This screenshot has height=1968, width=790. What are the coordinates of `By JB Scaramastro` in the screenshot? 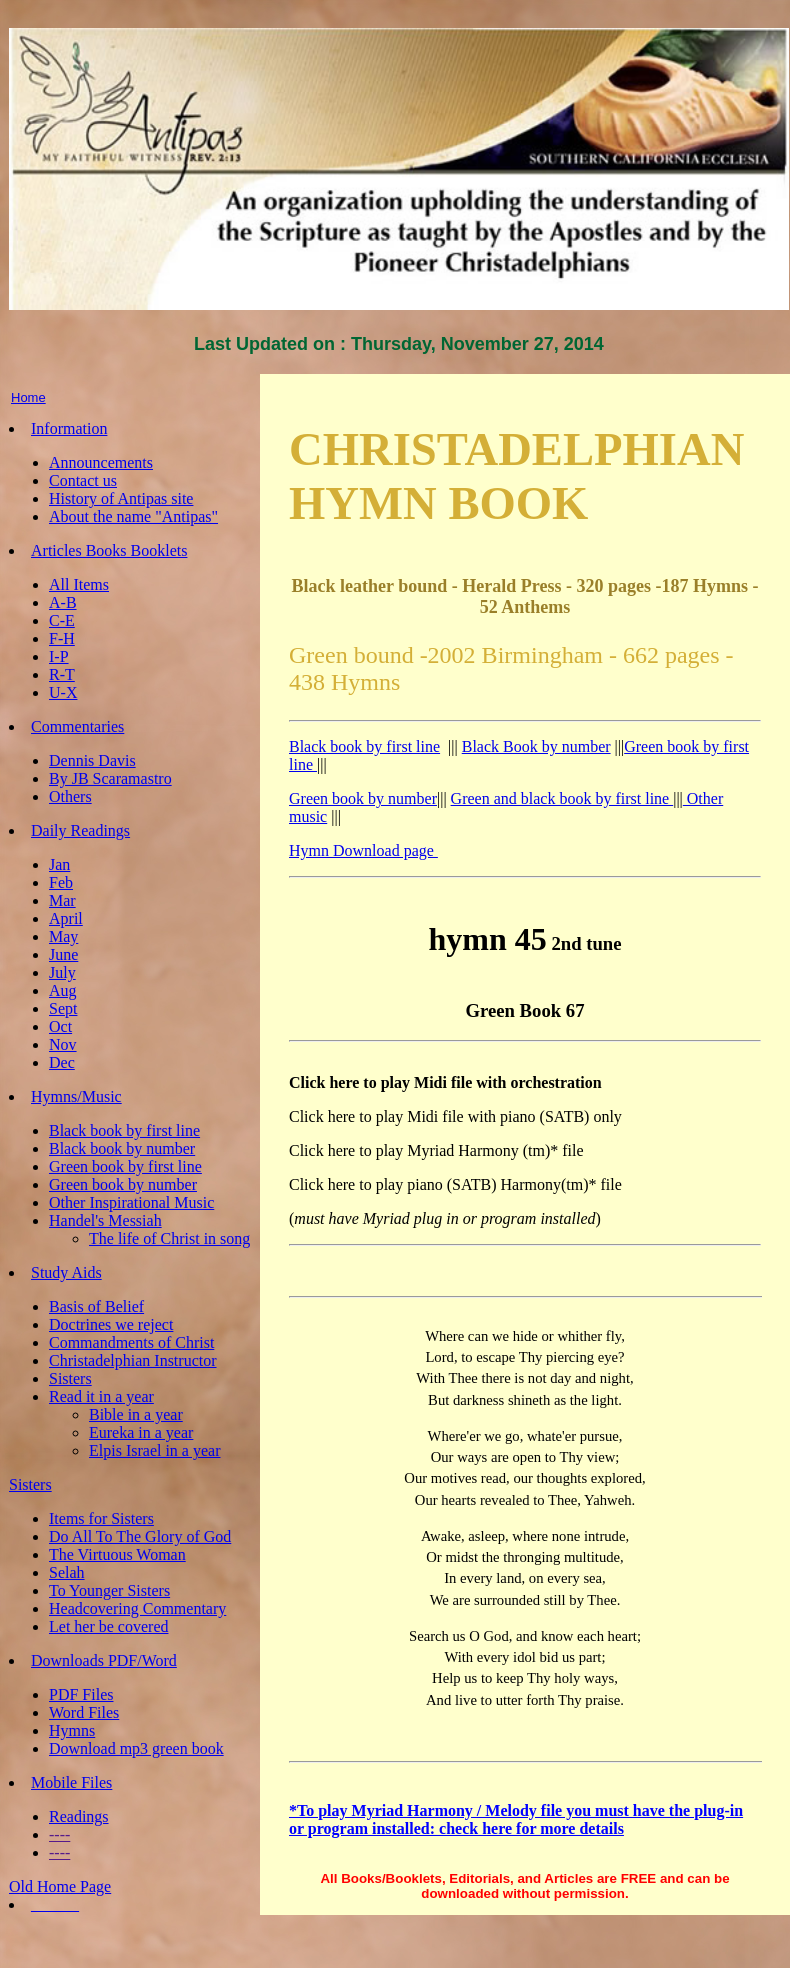 It's located at (110, 778).